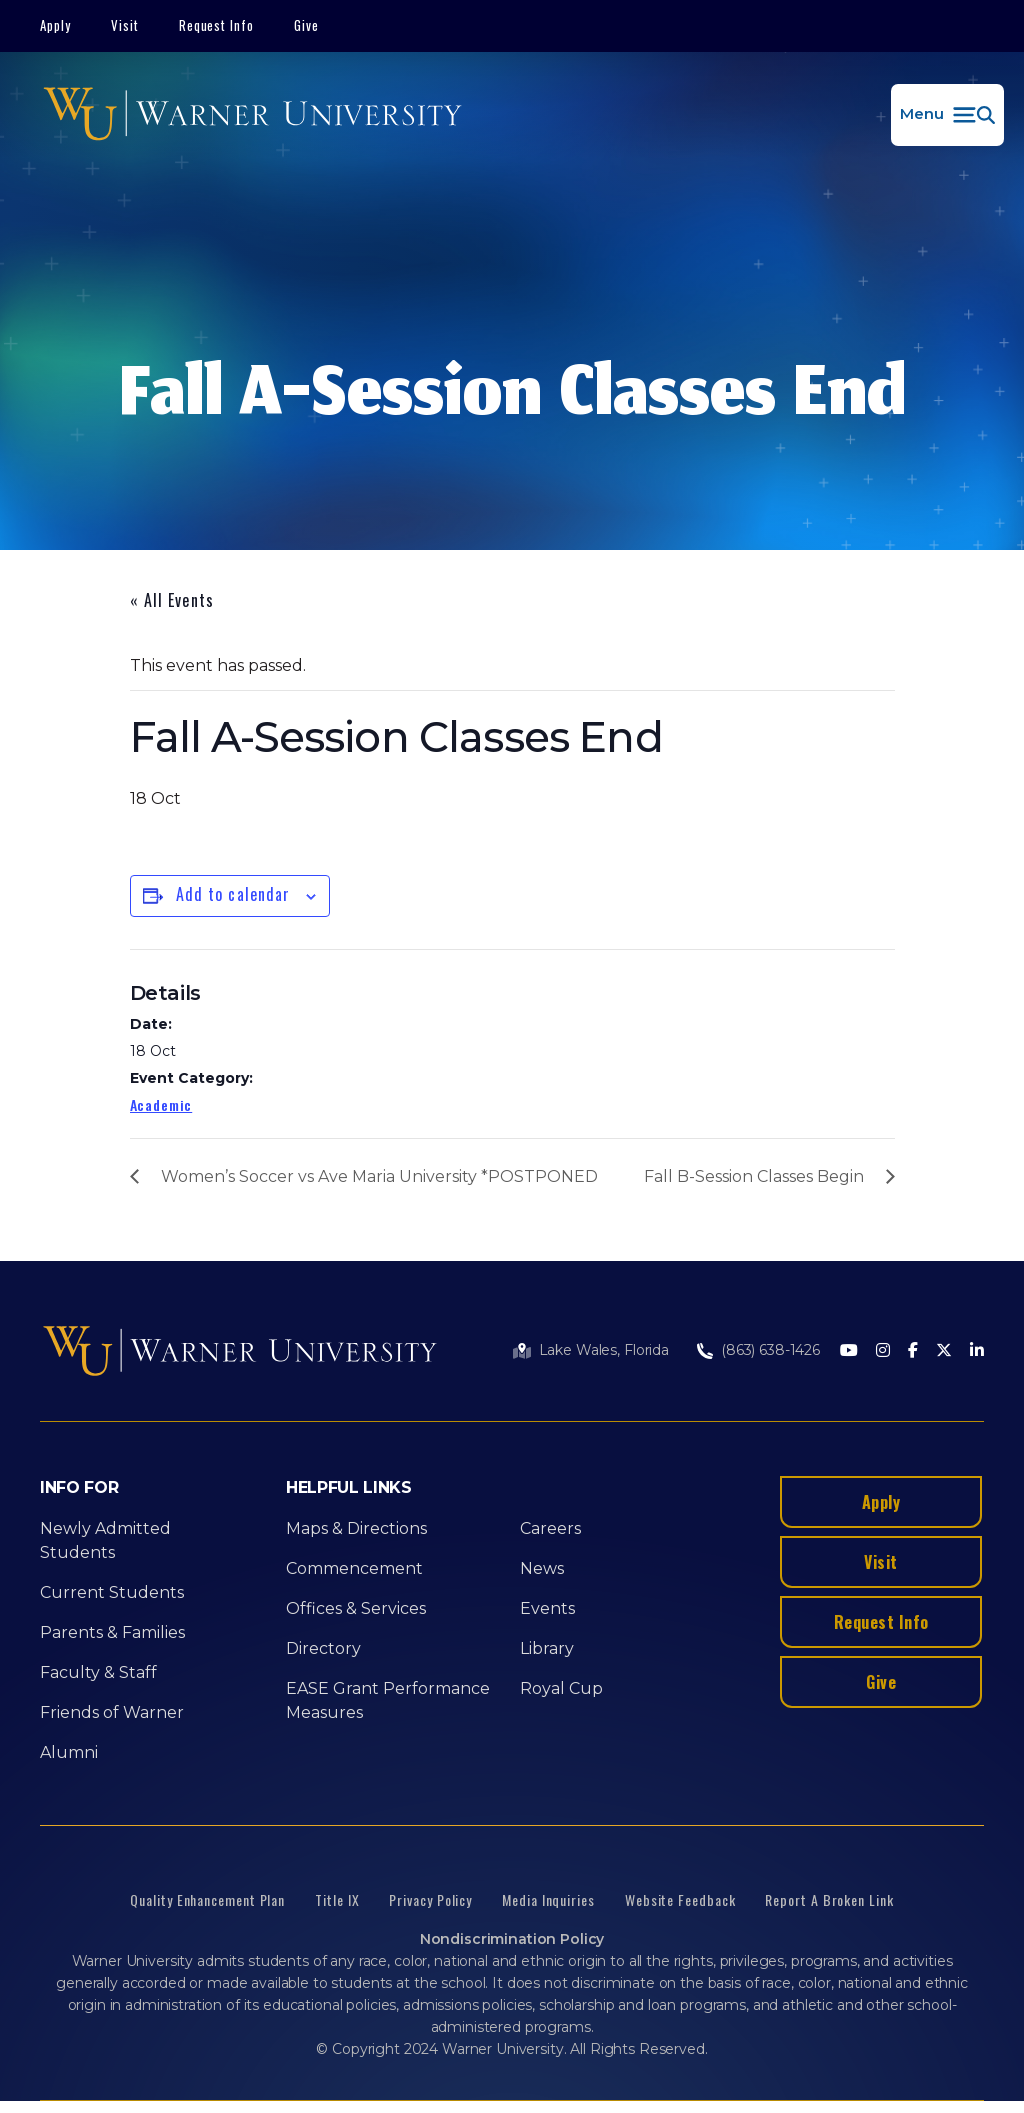 Image resolution: width=1024 pixels, height=2113 pixels. I want to click on (863) 638-1426, so click(770, 1350).